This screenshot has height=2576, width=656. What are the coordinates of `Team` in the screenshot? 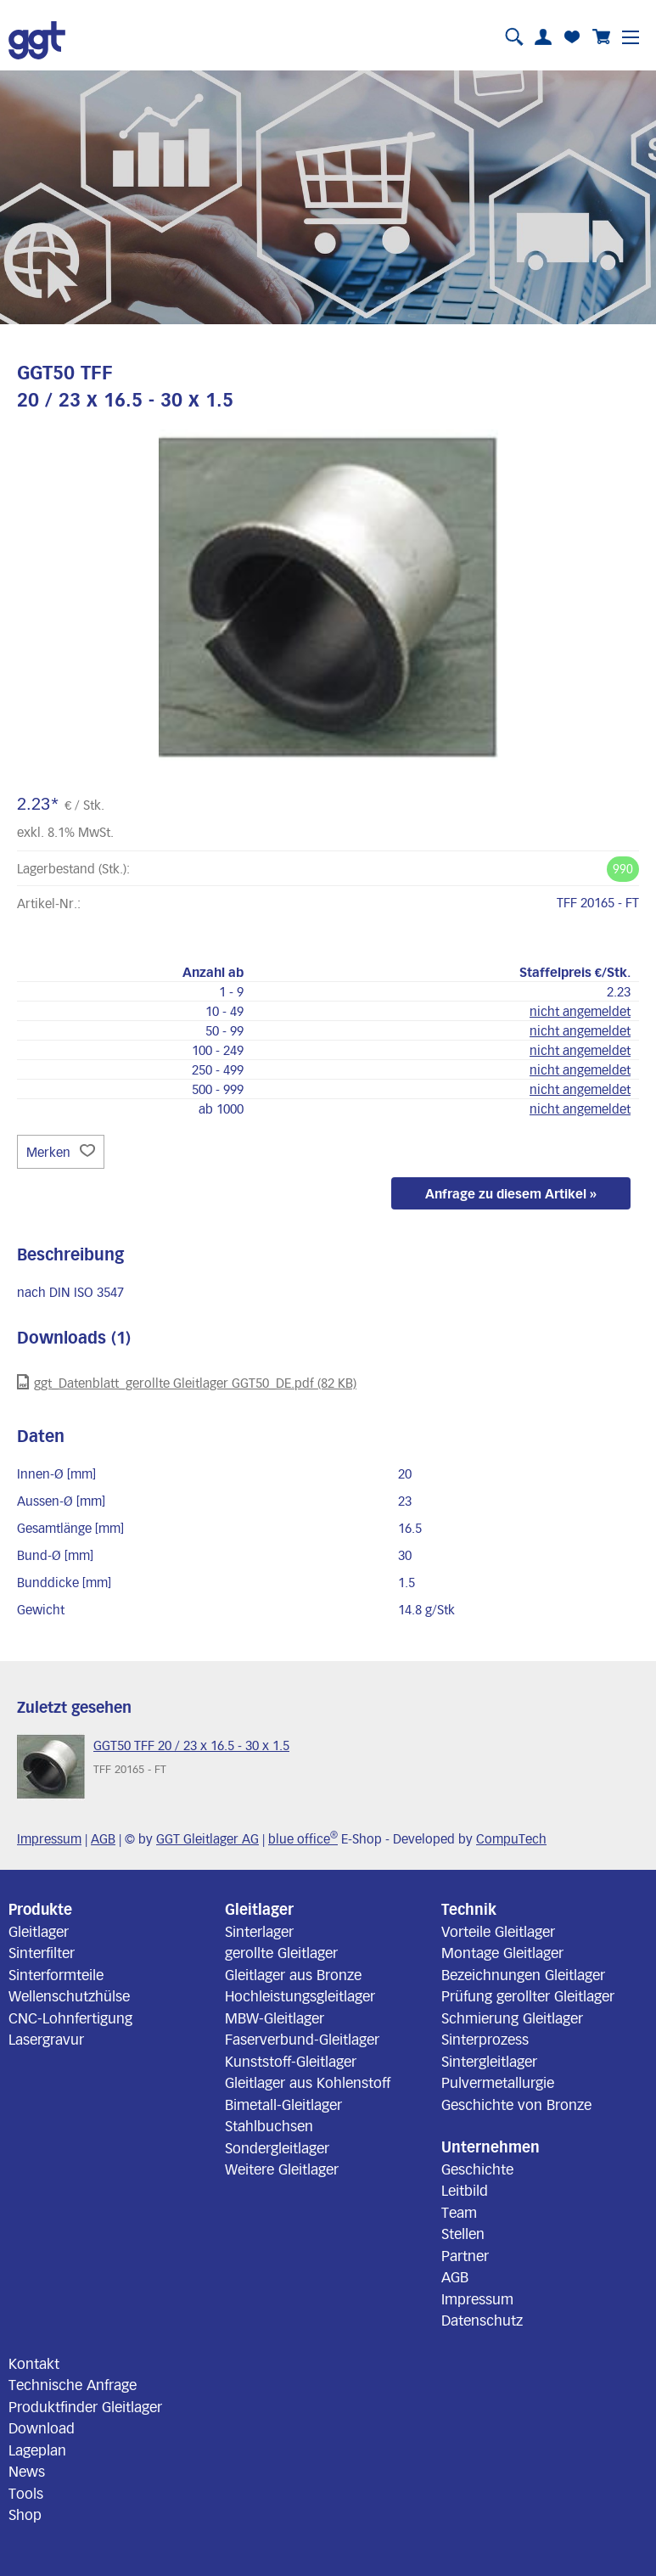 It's located at (459, 2211).